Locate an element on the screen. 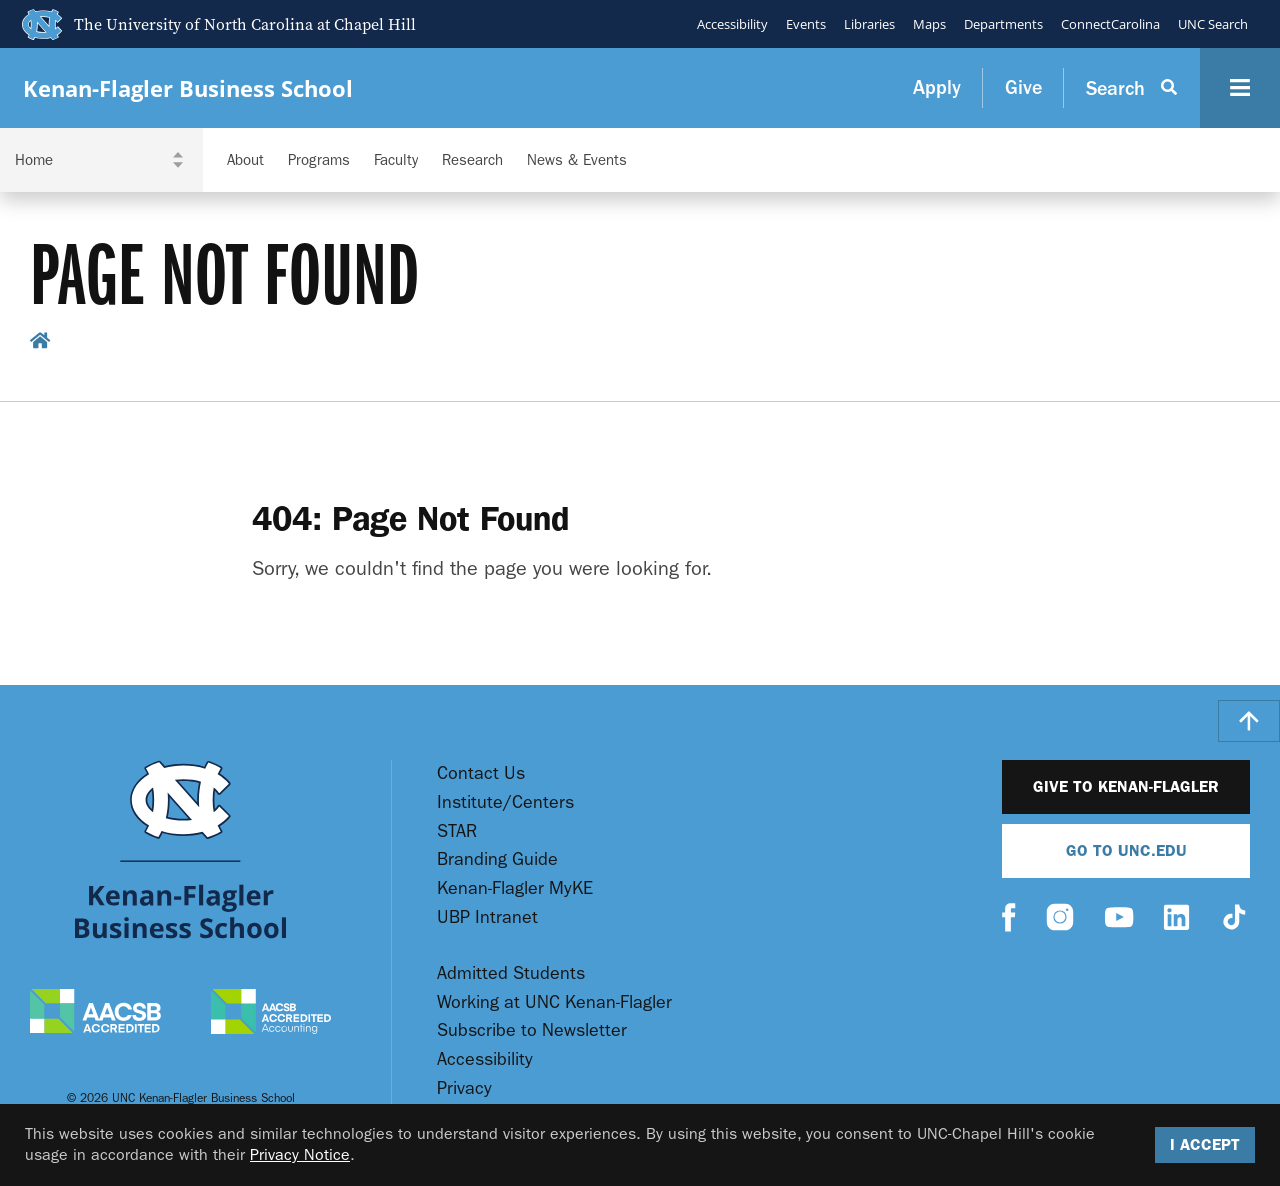 The width and height of the screenshot is (1280, 1186). Programs is located at coordinates (319, 160).